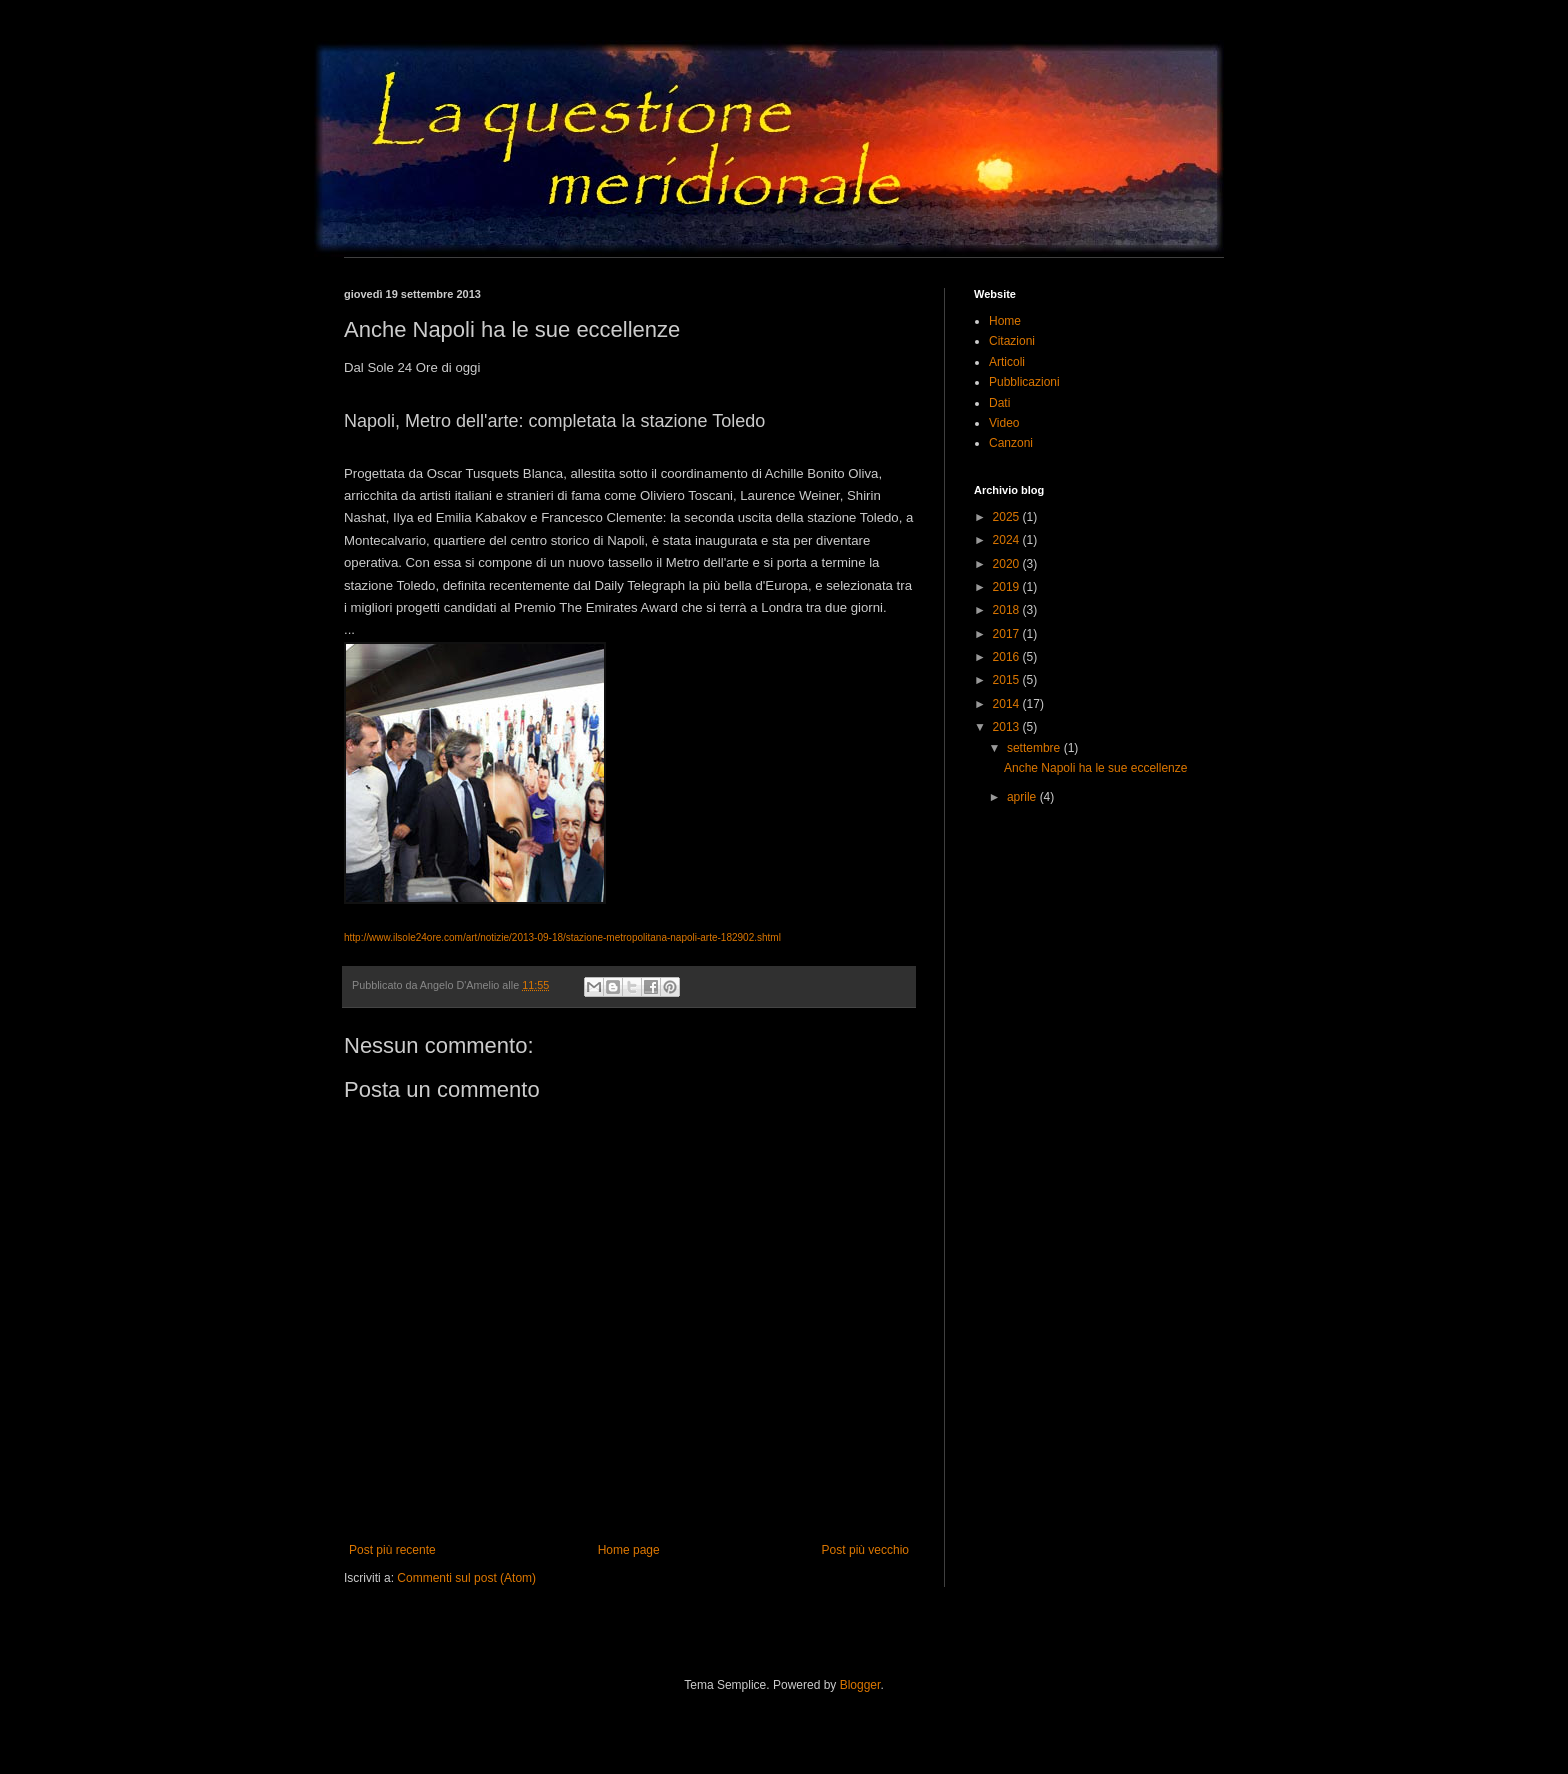  Describe the element at coordinates (1035, 748) in the screenshot. I see `settembre` at that location.